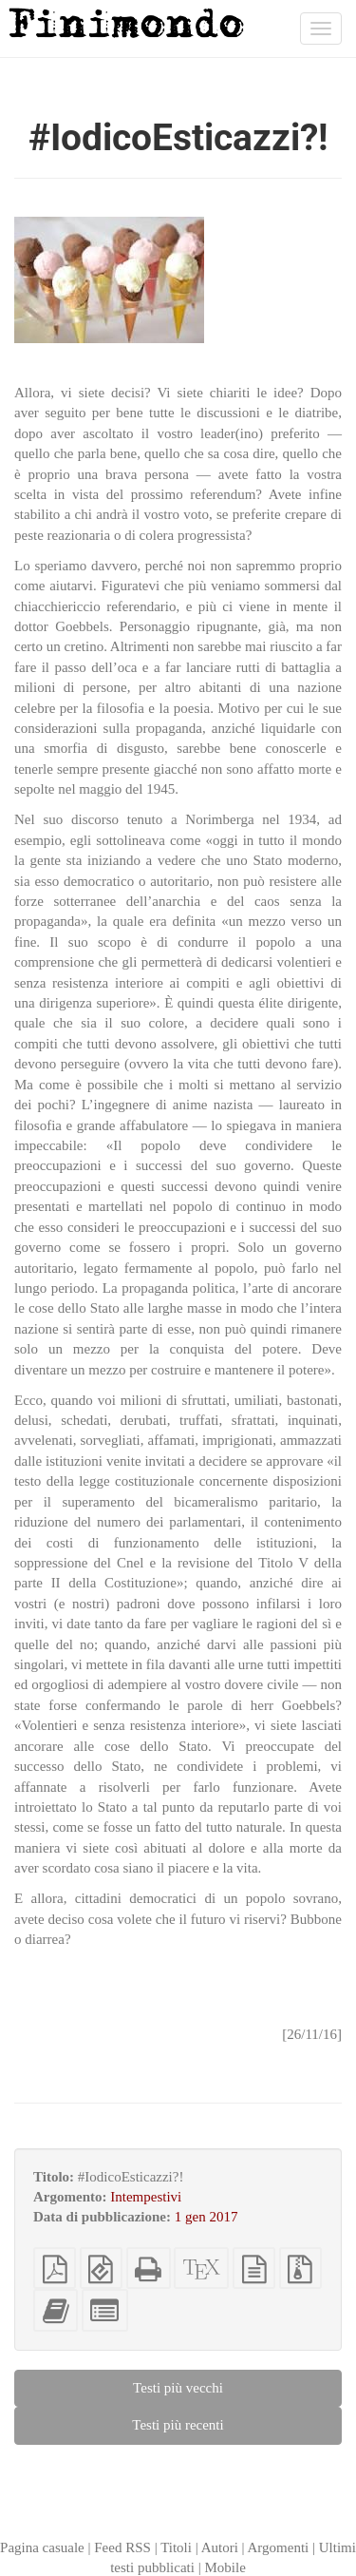 The width and height of the screenshot is (356, 2576). Describe the element at coordinates (145, 2196) in the screenshot. I see `Intempestivi` at that location.